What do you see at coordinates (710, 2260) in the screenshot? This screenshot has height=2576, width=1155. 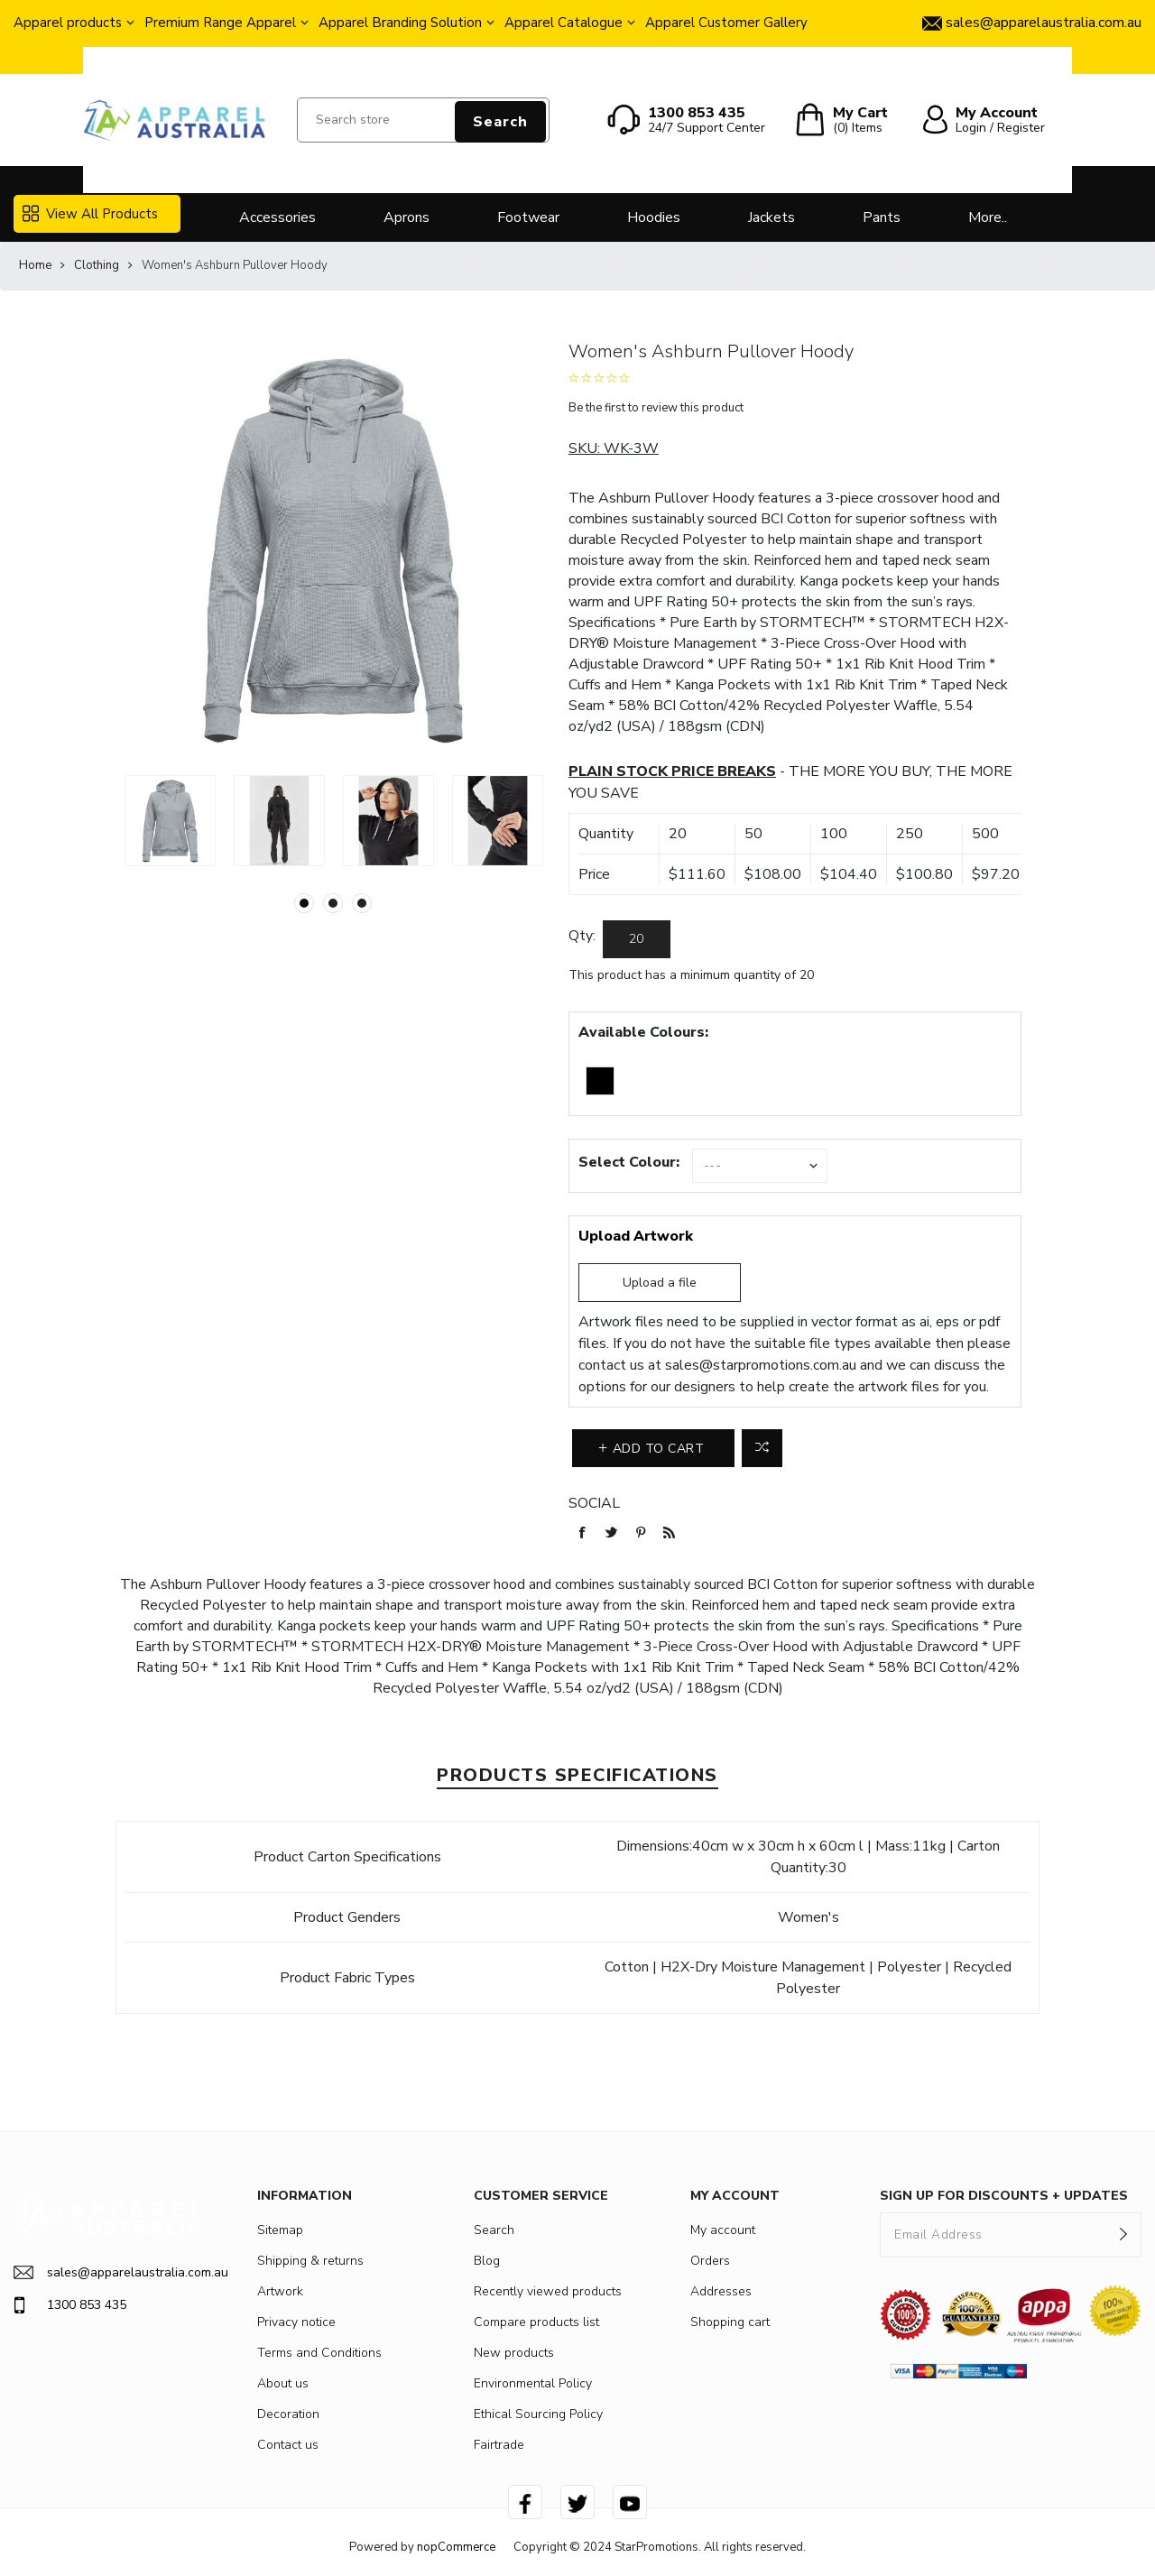 I see `Orders` at bounding box center [710, 2260].